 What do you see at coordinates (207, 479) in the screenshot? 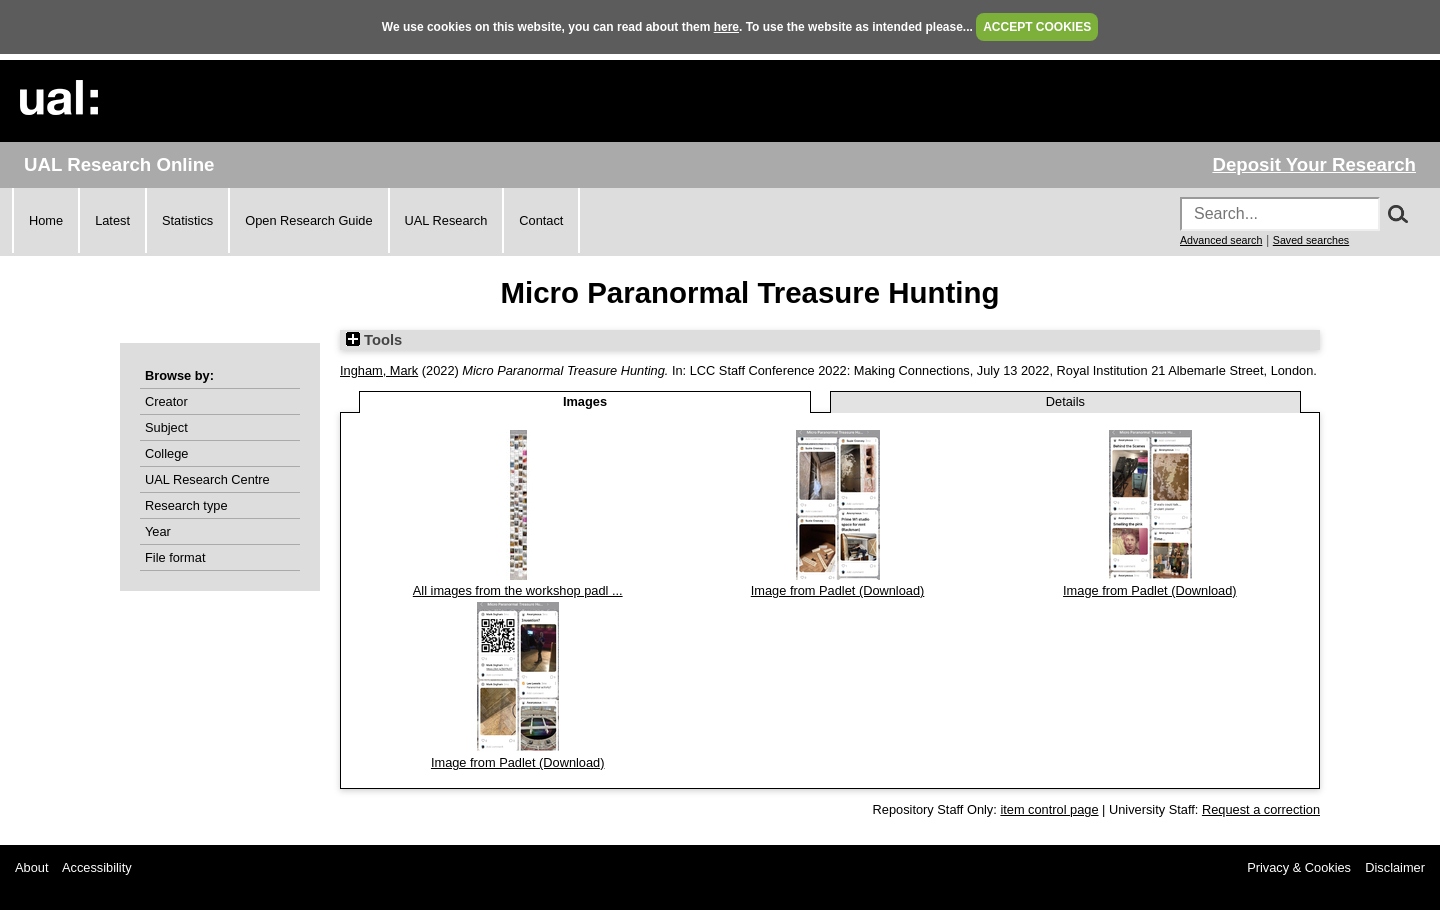
I see `UAL Research Centre` at bounding box center [207, 479].